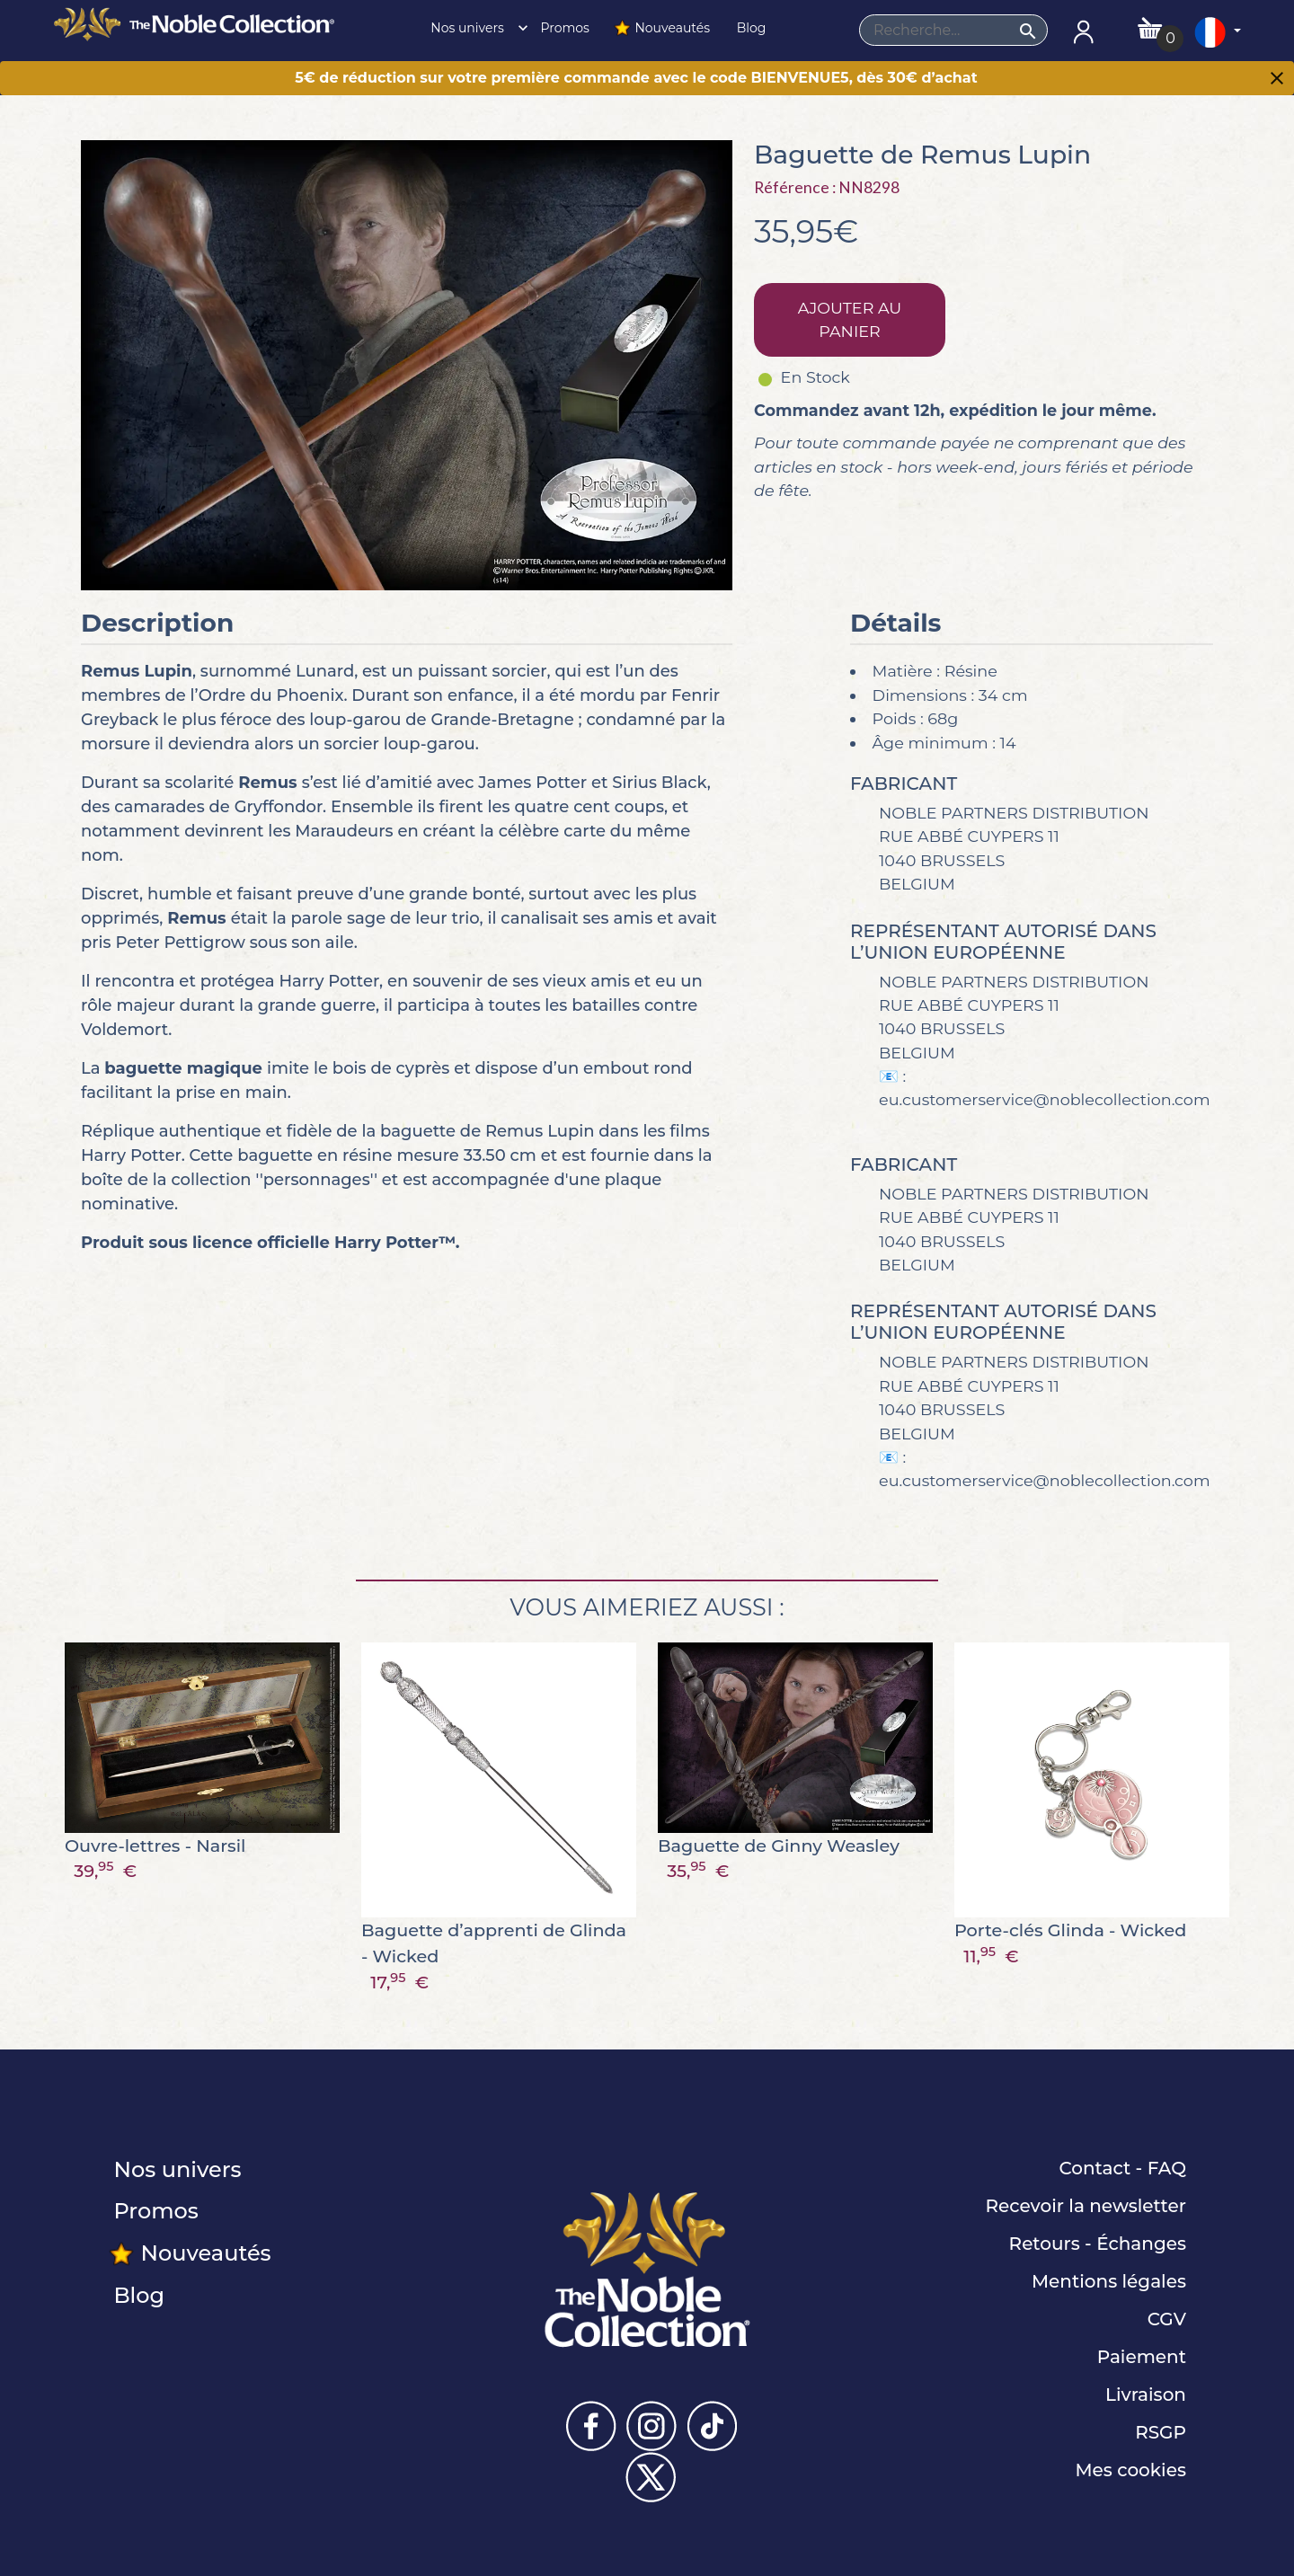  What do you see at coordinates (1086, 2206) in the screenshot?
I see `Recevoir la newsletter` at bounding box center [1086, 2206].